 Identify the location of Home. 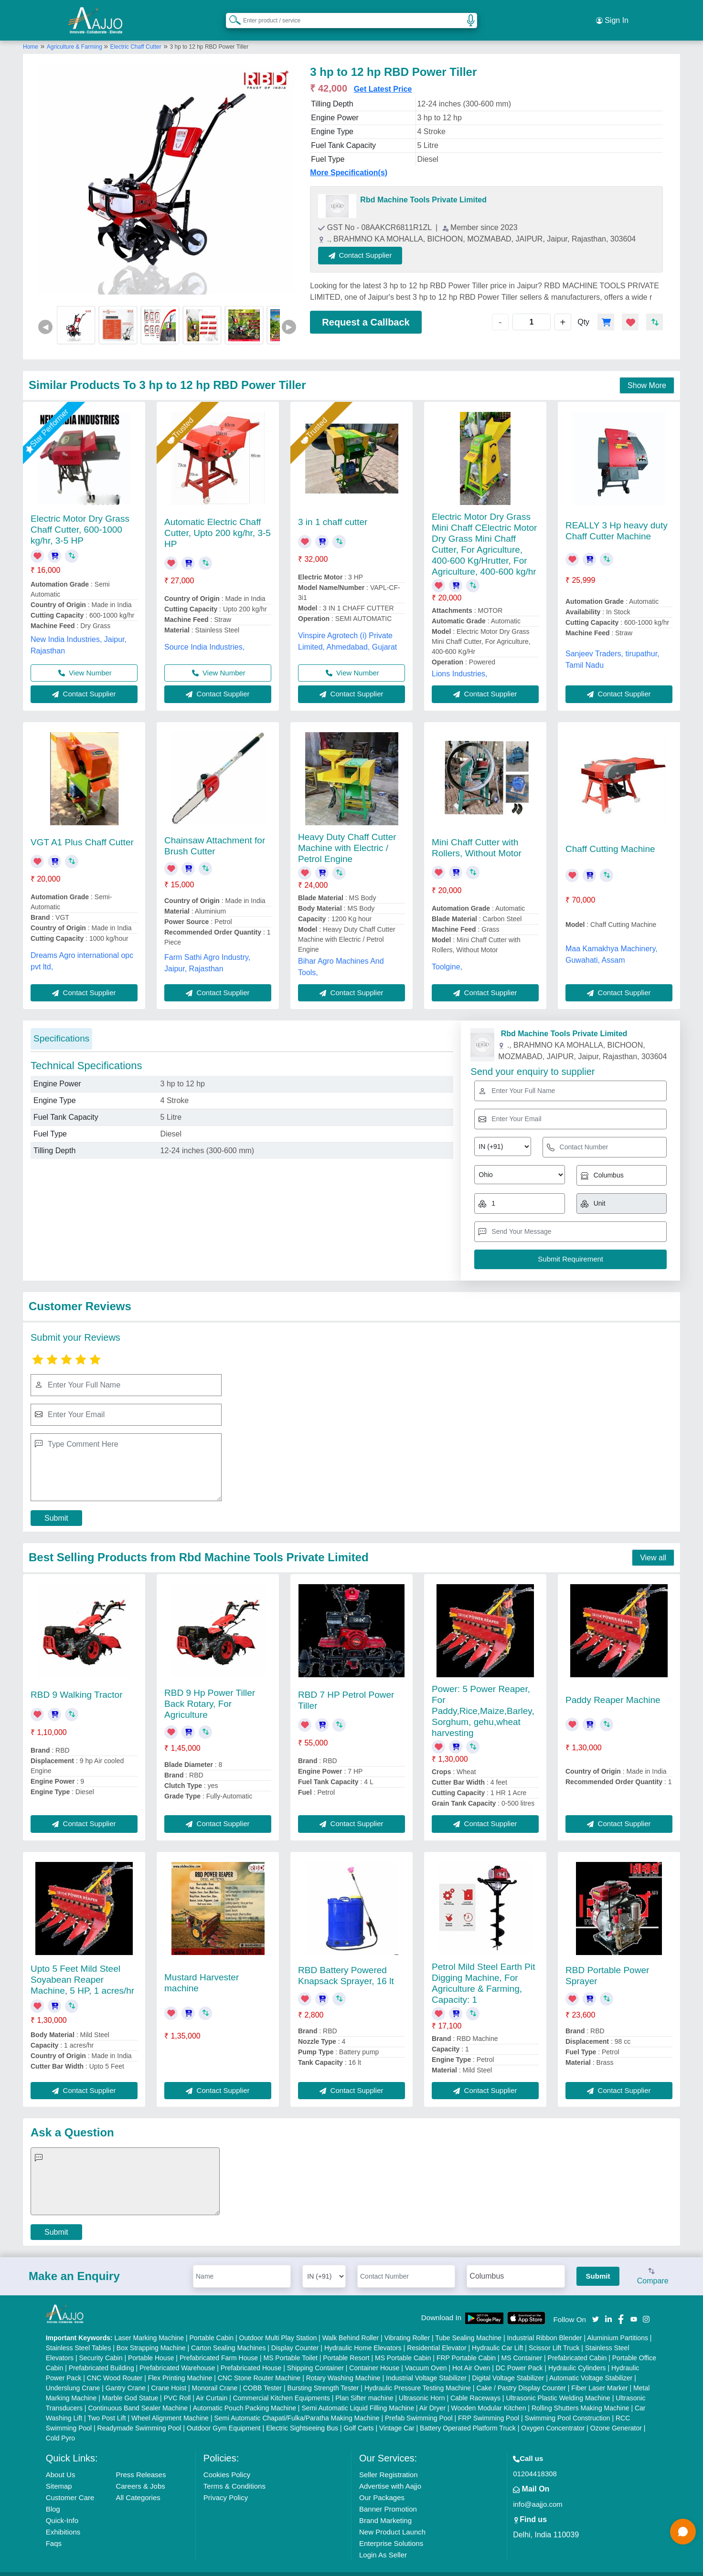
(30, 35).